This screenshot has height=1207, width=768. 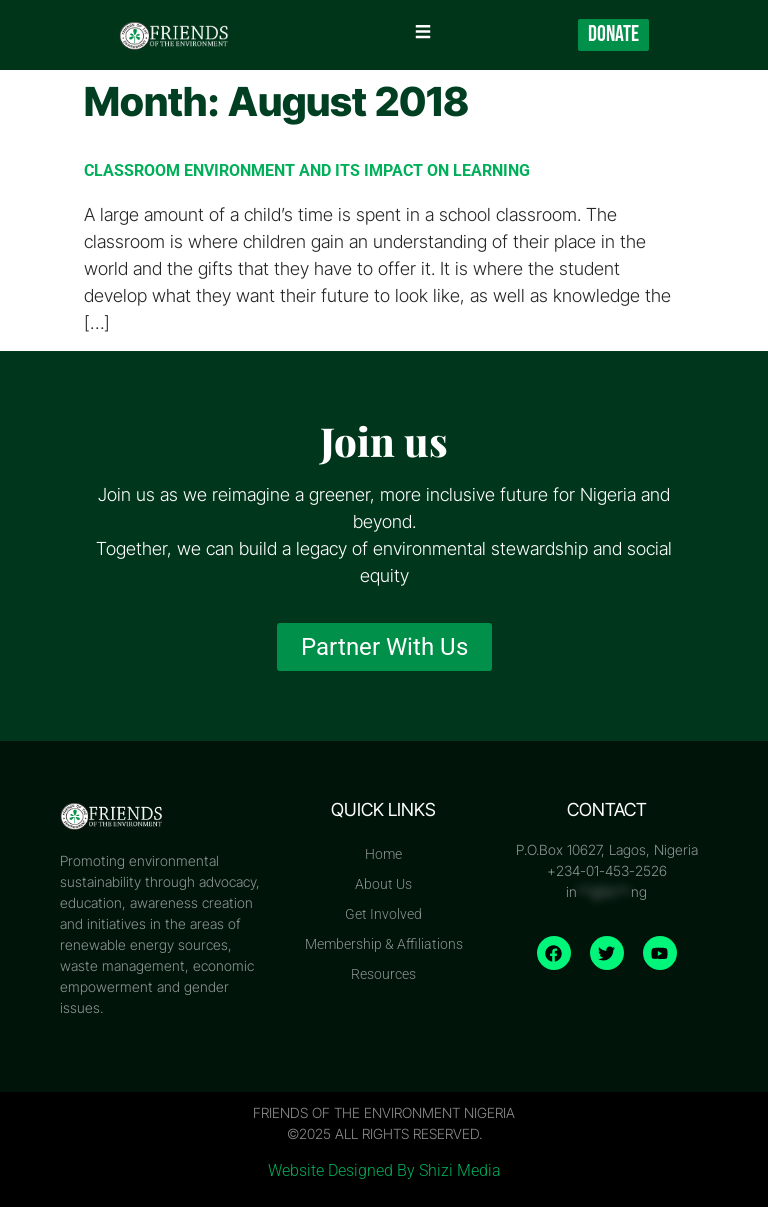 I want to click on Resources, so click(x=383, y=974).